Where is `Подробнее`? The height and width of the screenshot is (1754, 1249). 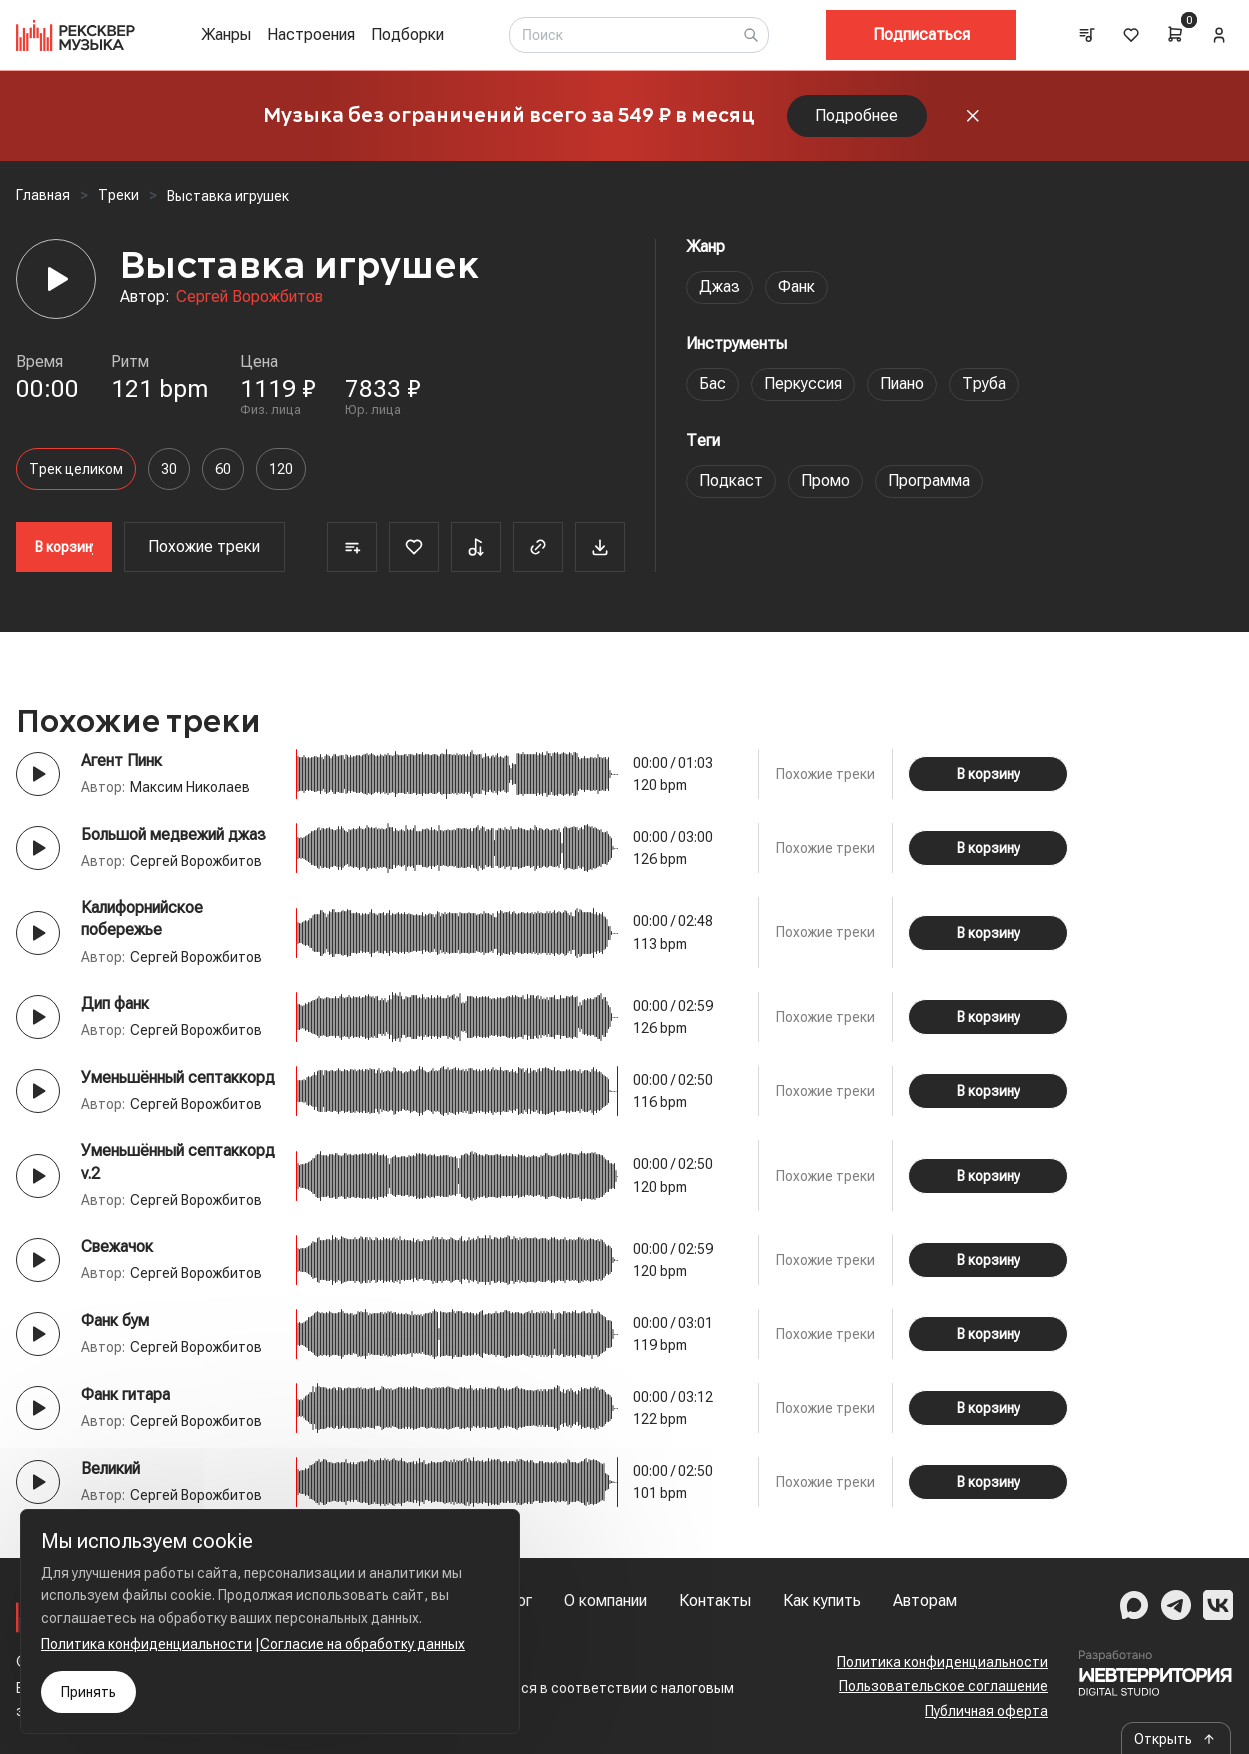
Подробнее is located at coordinates (856, 115).